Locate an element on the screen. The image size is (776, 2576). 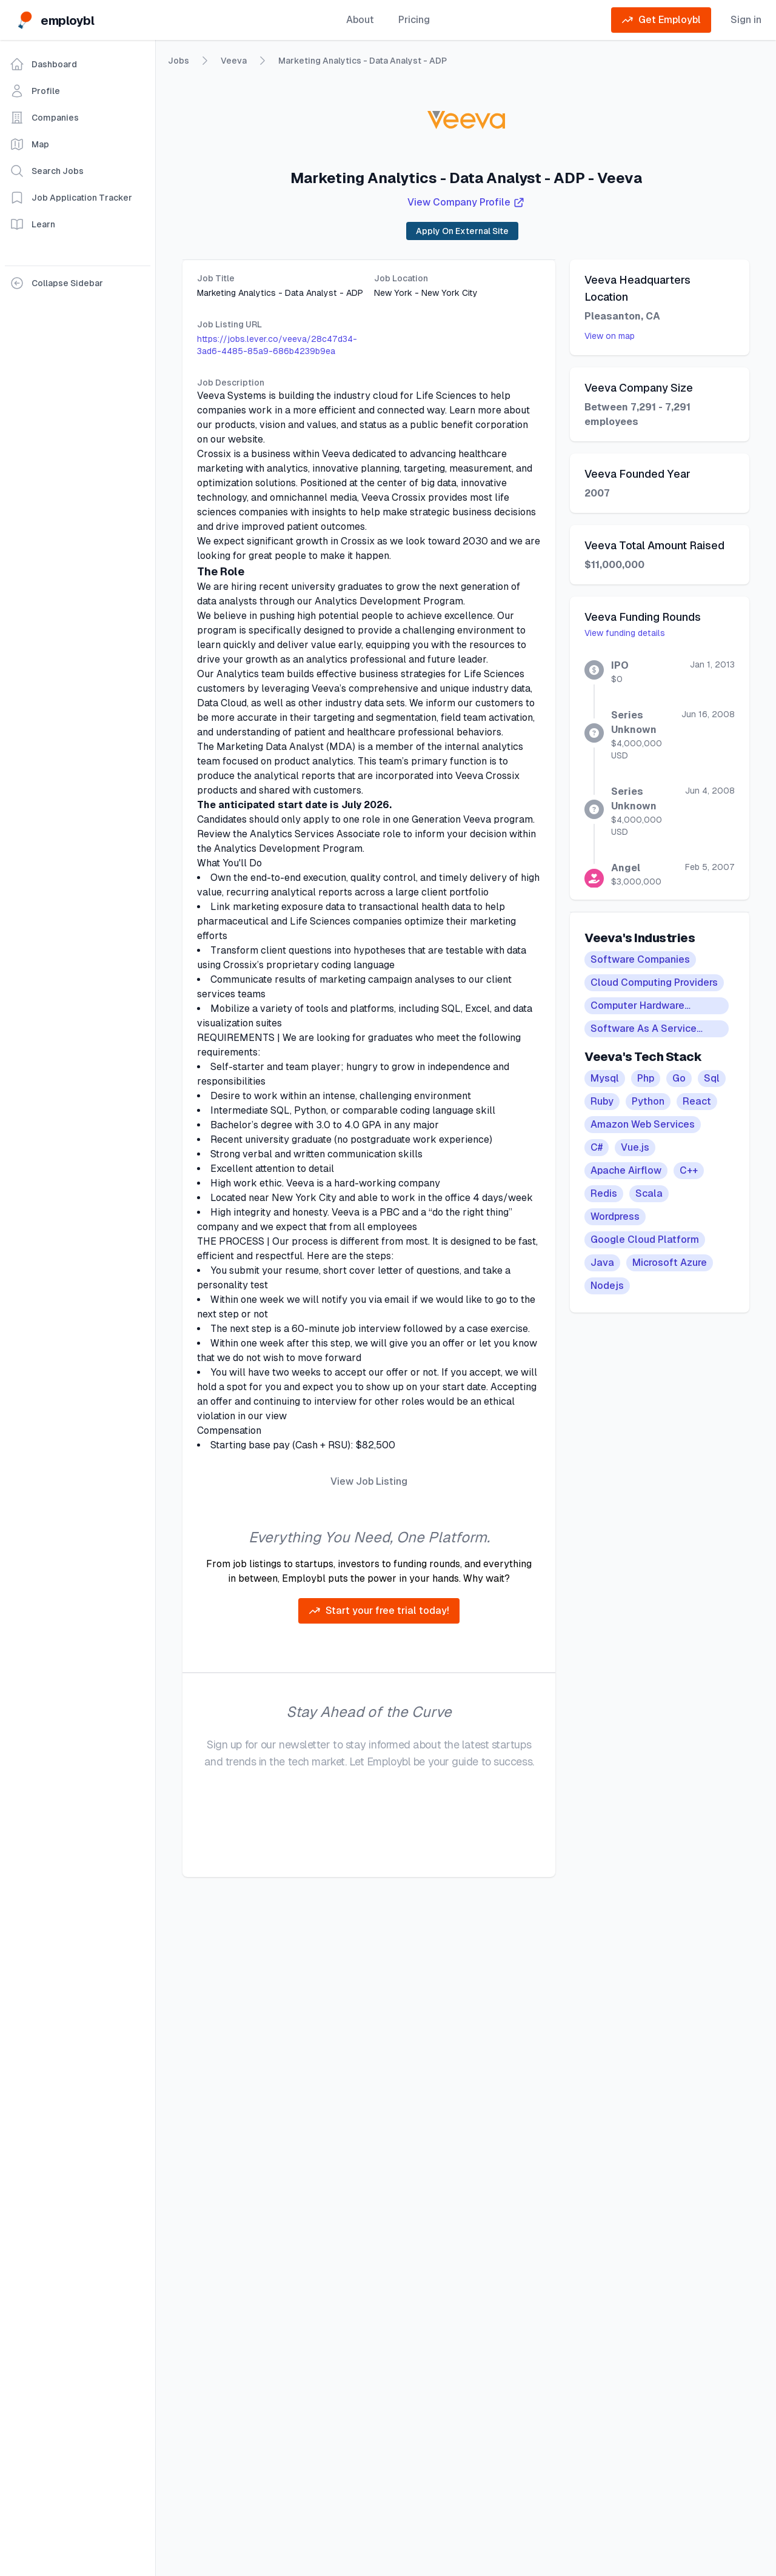
Map is located at coordinates (29, 144).